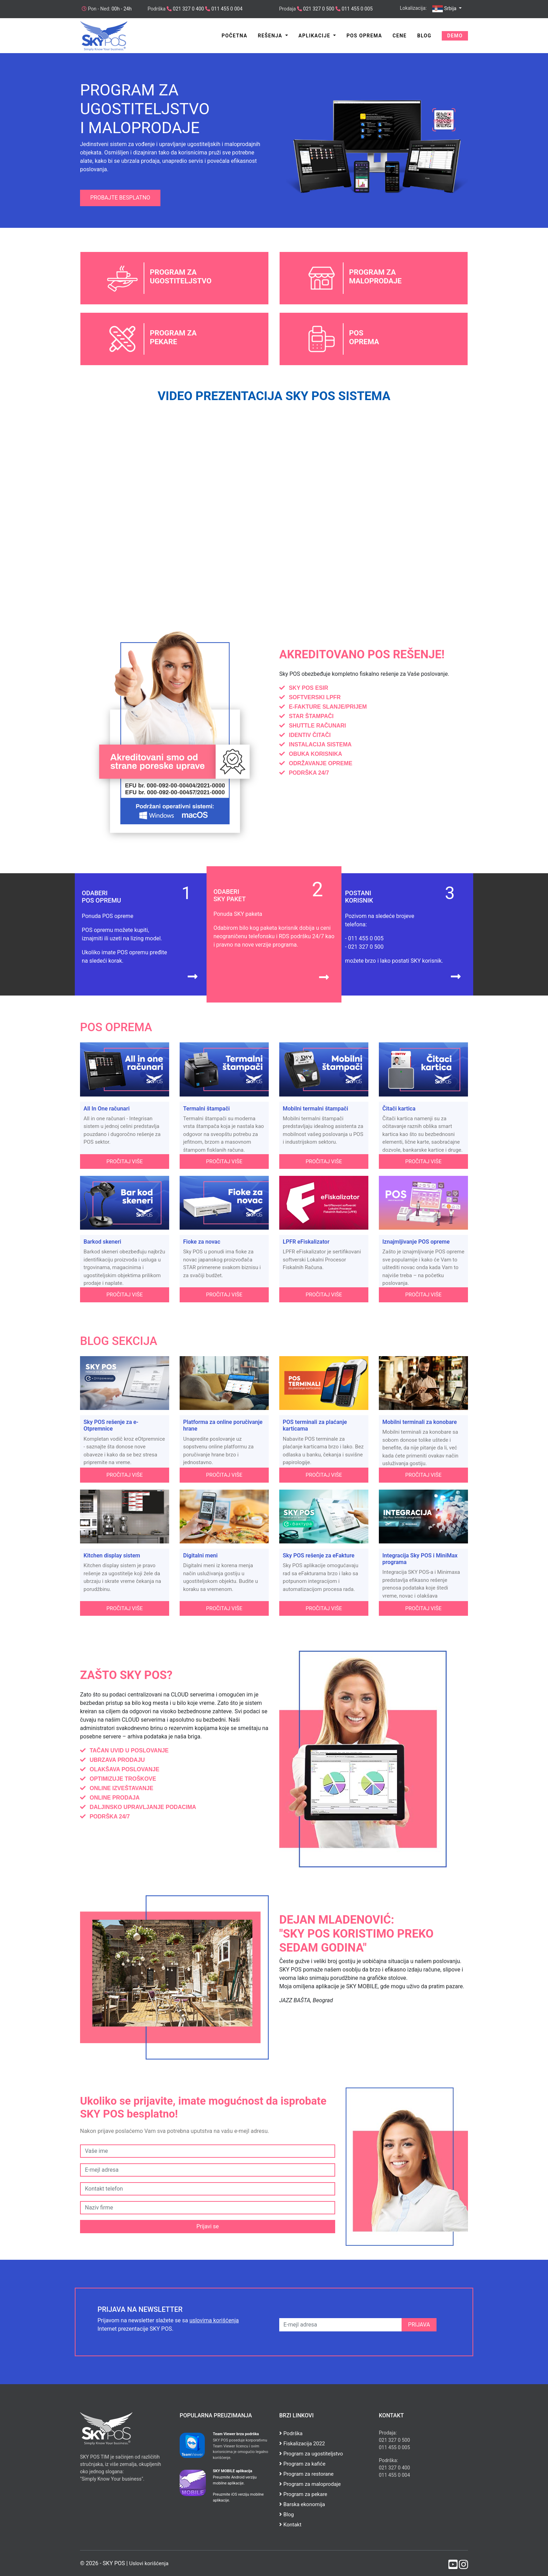 The height and width of the screenshot is (2576, 548). I want to click on Demo, so click(455, 35).